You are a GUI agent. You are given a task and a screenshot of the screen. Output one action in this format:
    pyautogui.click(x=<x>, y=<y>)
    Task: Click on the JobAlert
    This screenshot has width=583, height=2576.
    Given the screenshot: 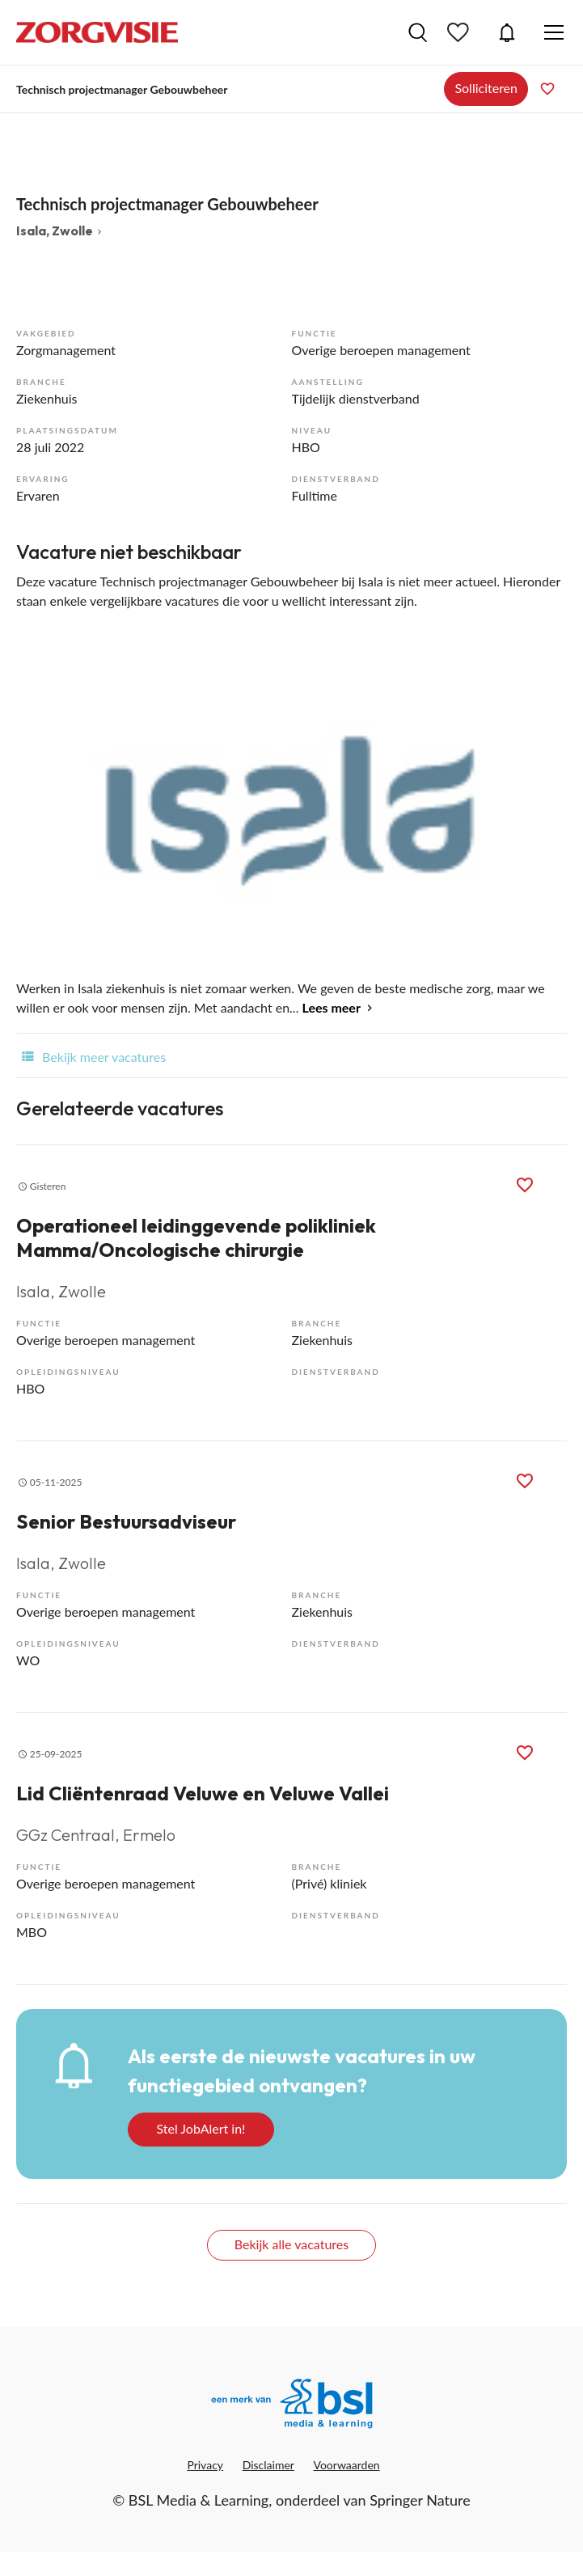 What is the action you would take?
    pyautogui.click(x=507, y=32)
    